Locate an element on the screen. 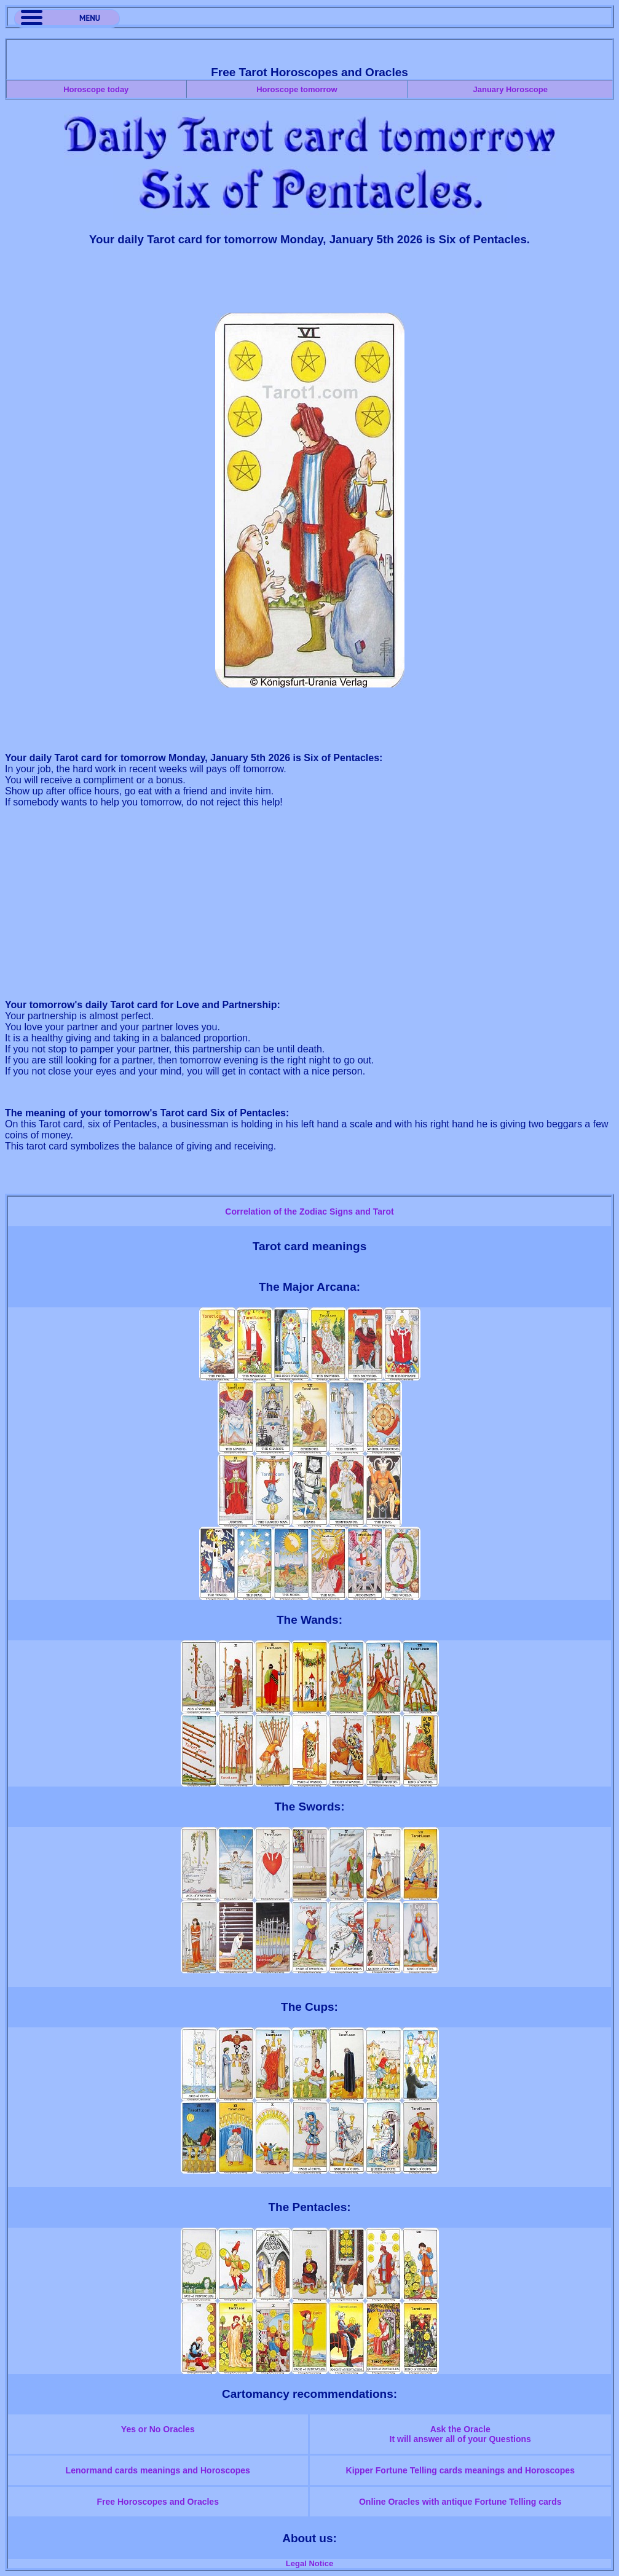 The image size is (619, 2576). Horoscope tomorrow is located at coordinates (296, 89).